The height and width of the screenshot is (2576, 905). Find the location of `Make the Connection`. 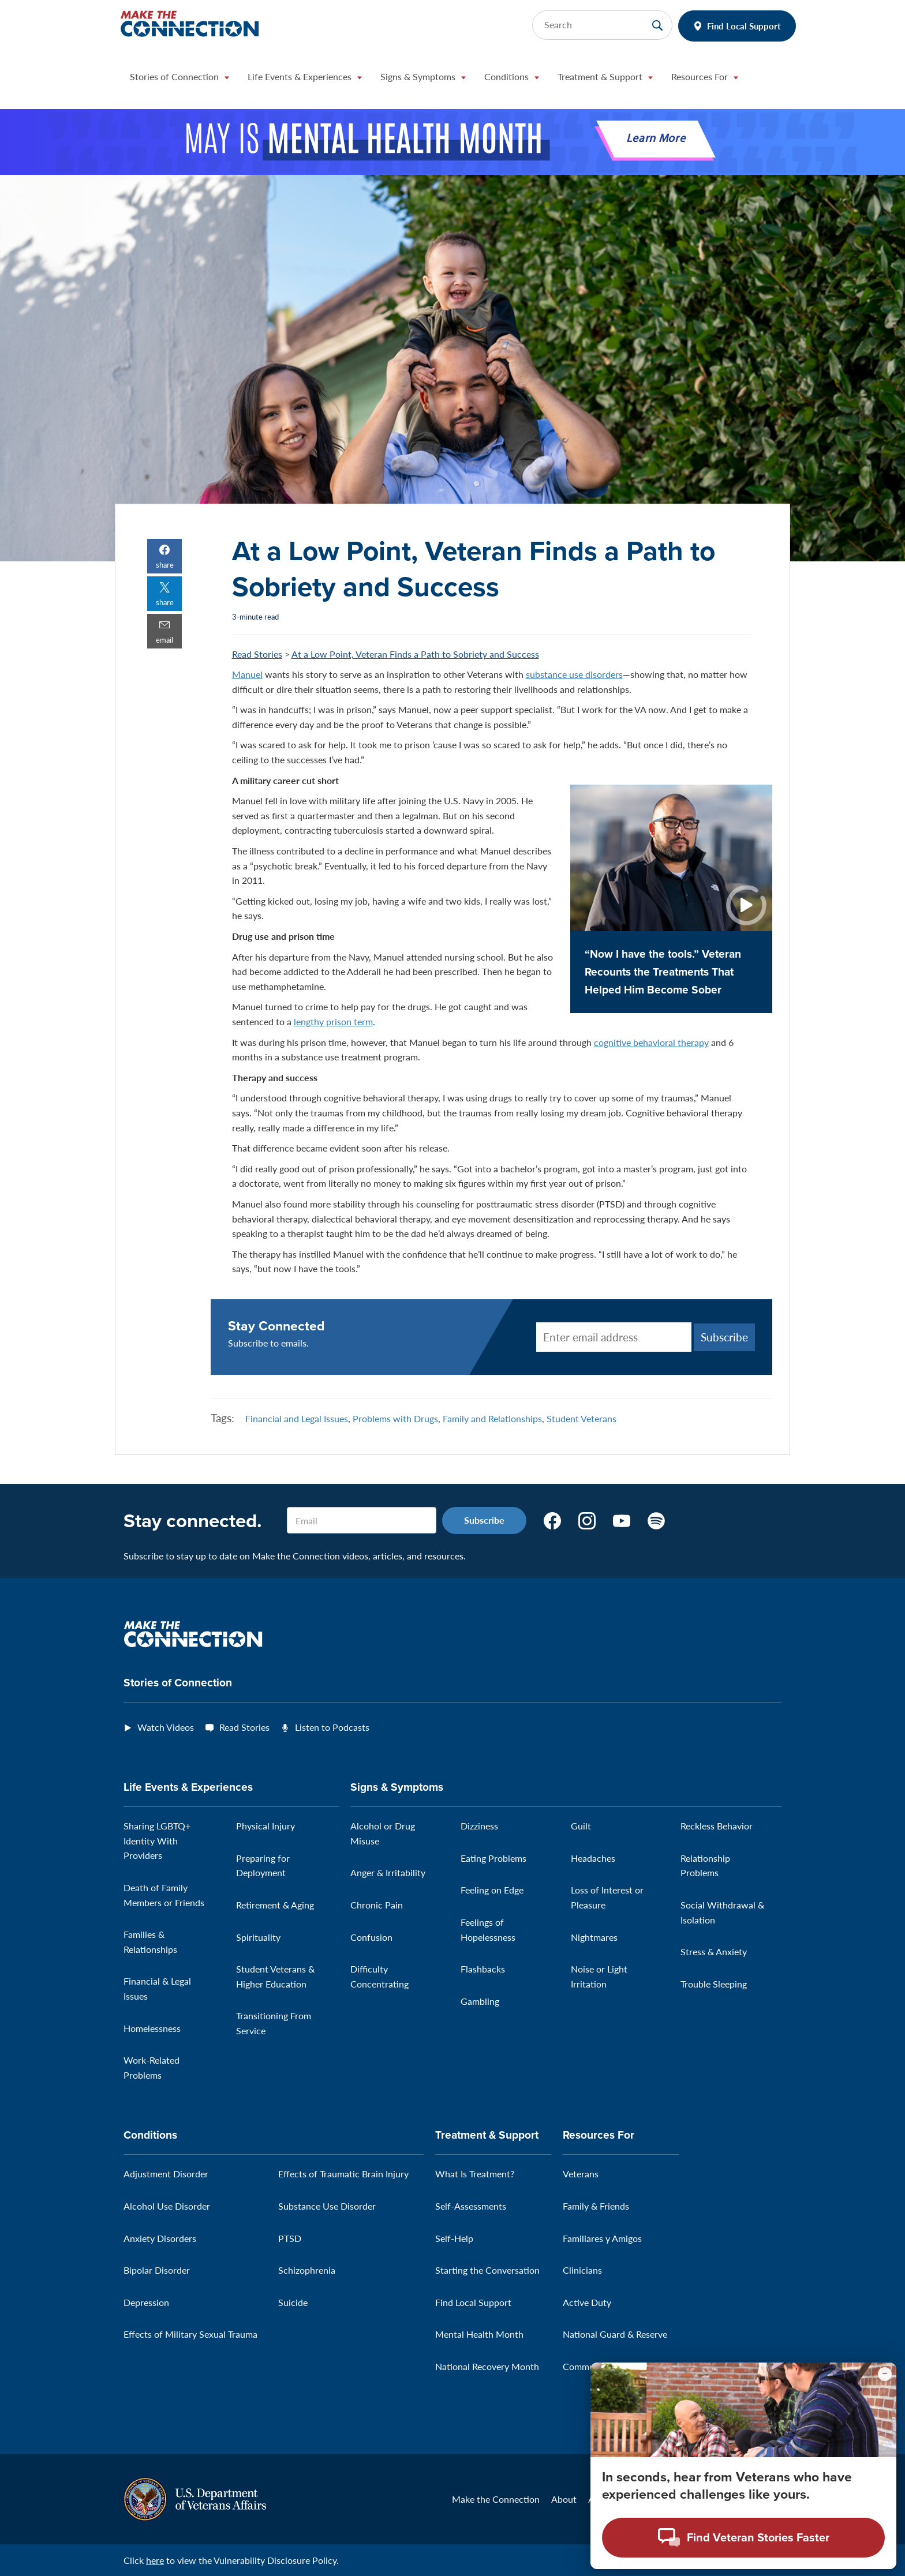

Make the Connection is located at coordinates (496, 2499).